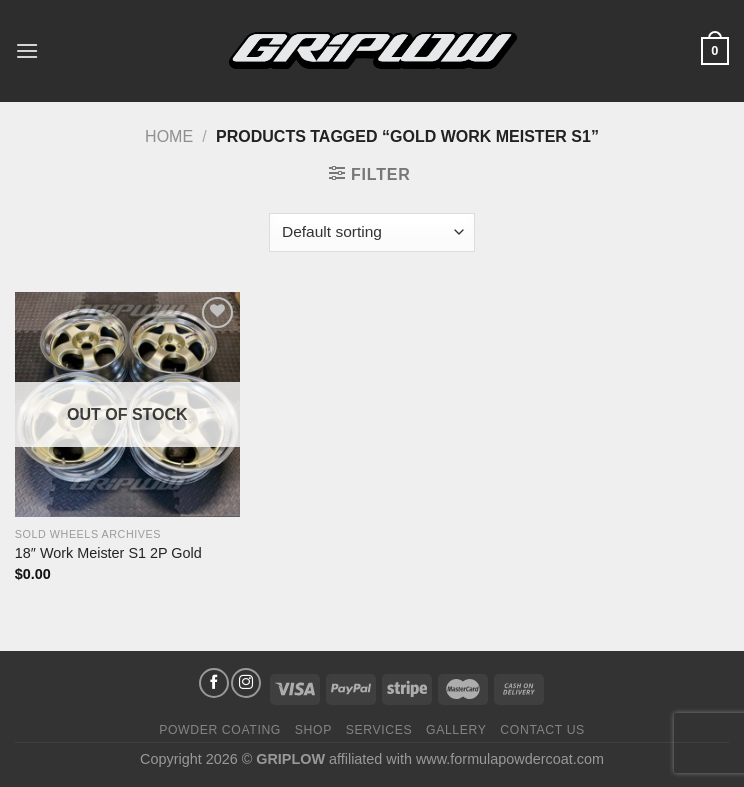 Image resolution: width=744 pixels, height=787 pixels. I want to click on [Shop order], so click(371, 232).